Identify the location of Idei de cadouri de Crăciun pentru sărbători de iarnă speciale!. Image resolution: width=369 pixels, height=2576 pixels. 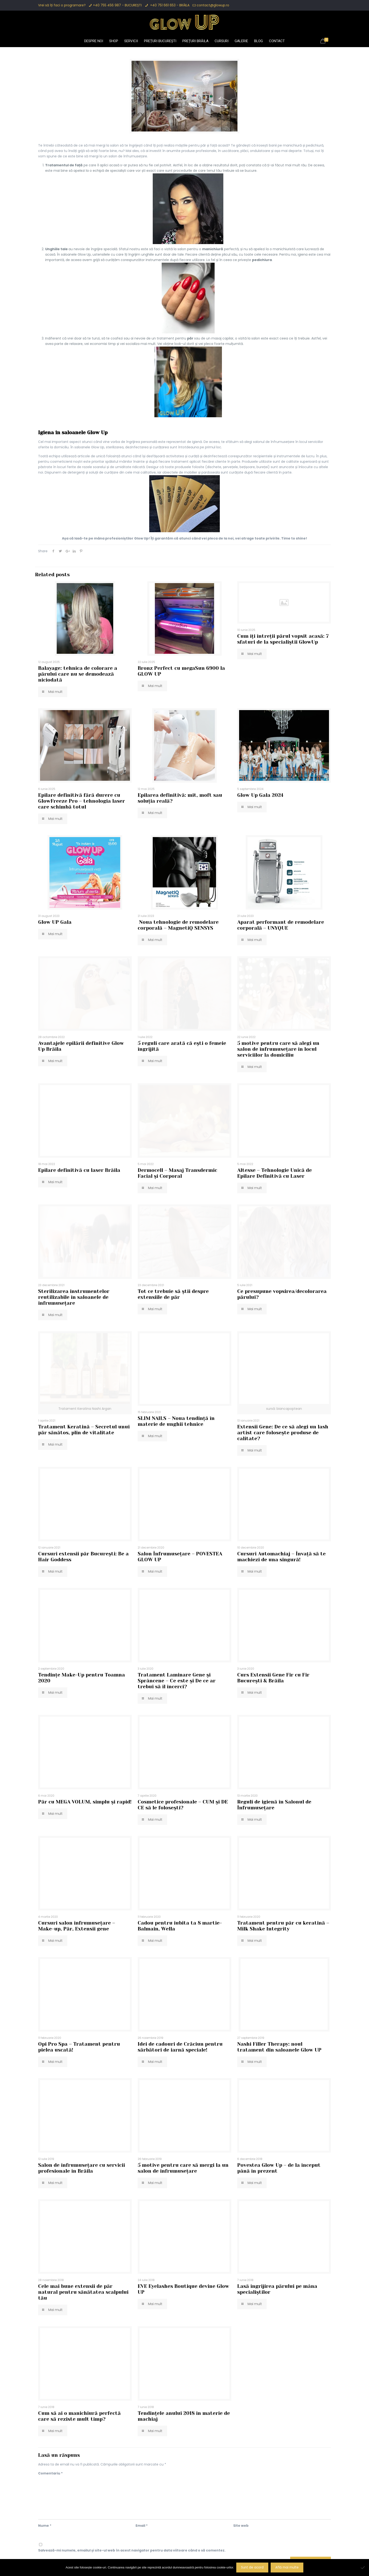
(180, 2047).